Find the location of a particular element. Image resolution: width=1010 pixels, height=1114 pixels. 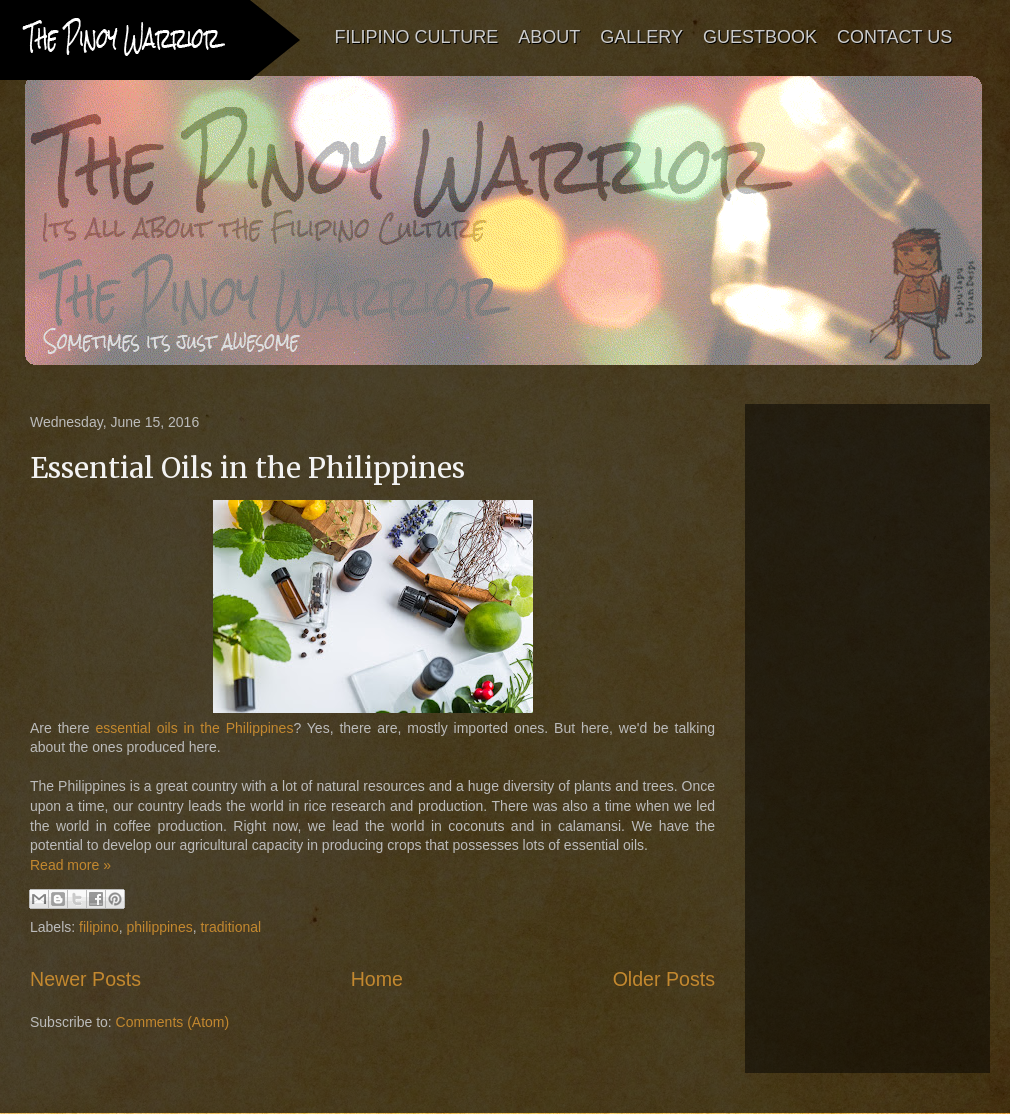

ABOUT is located at coordinates (550, 37).